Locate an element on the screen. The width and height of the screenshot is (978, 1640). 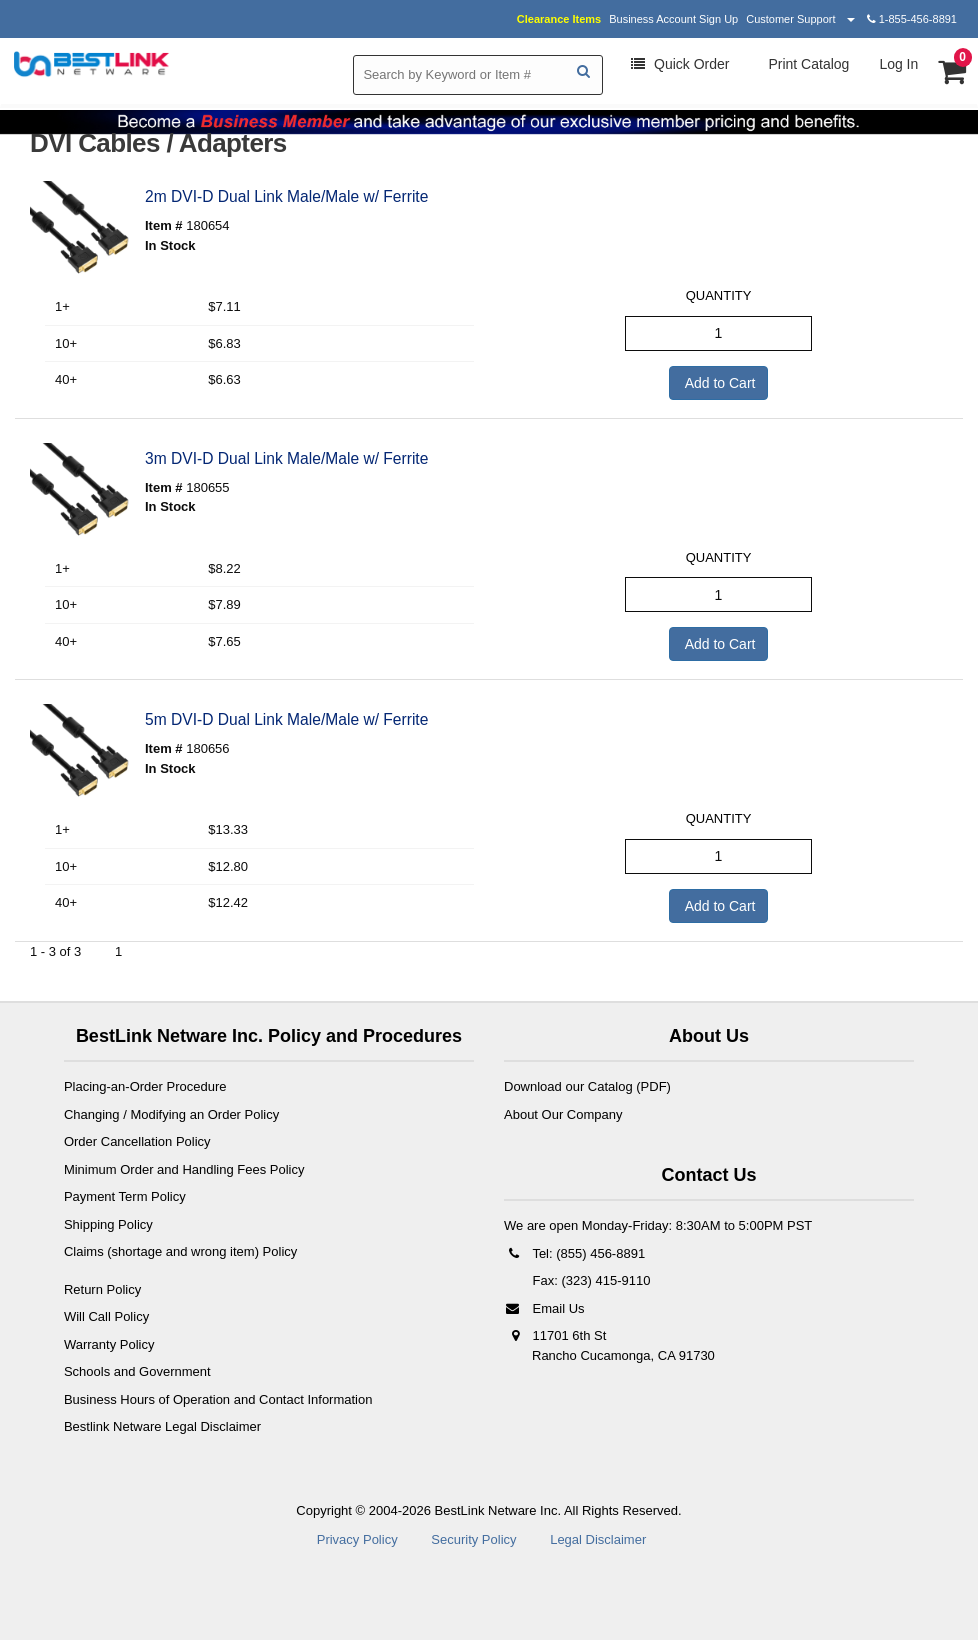
Privacy Policy is located at coordinates (357, 1539).